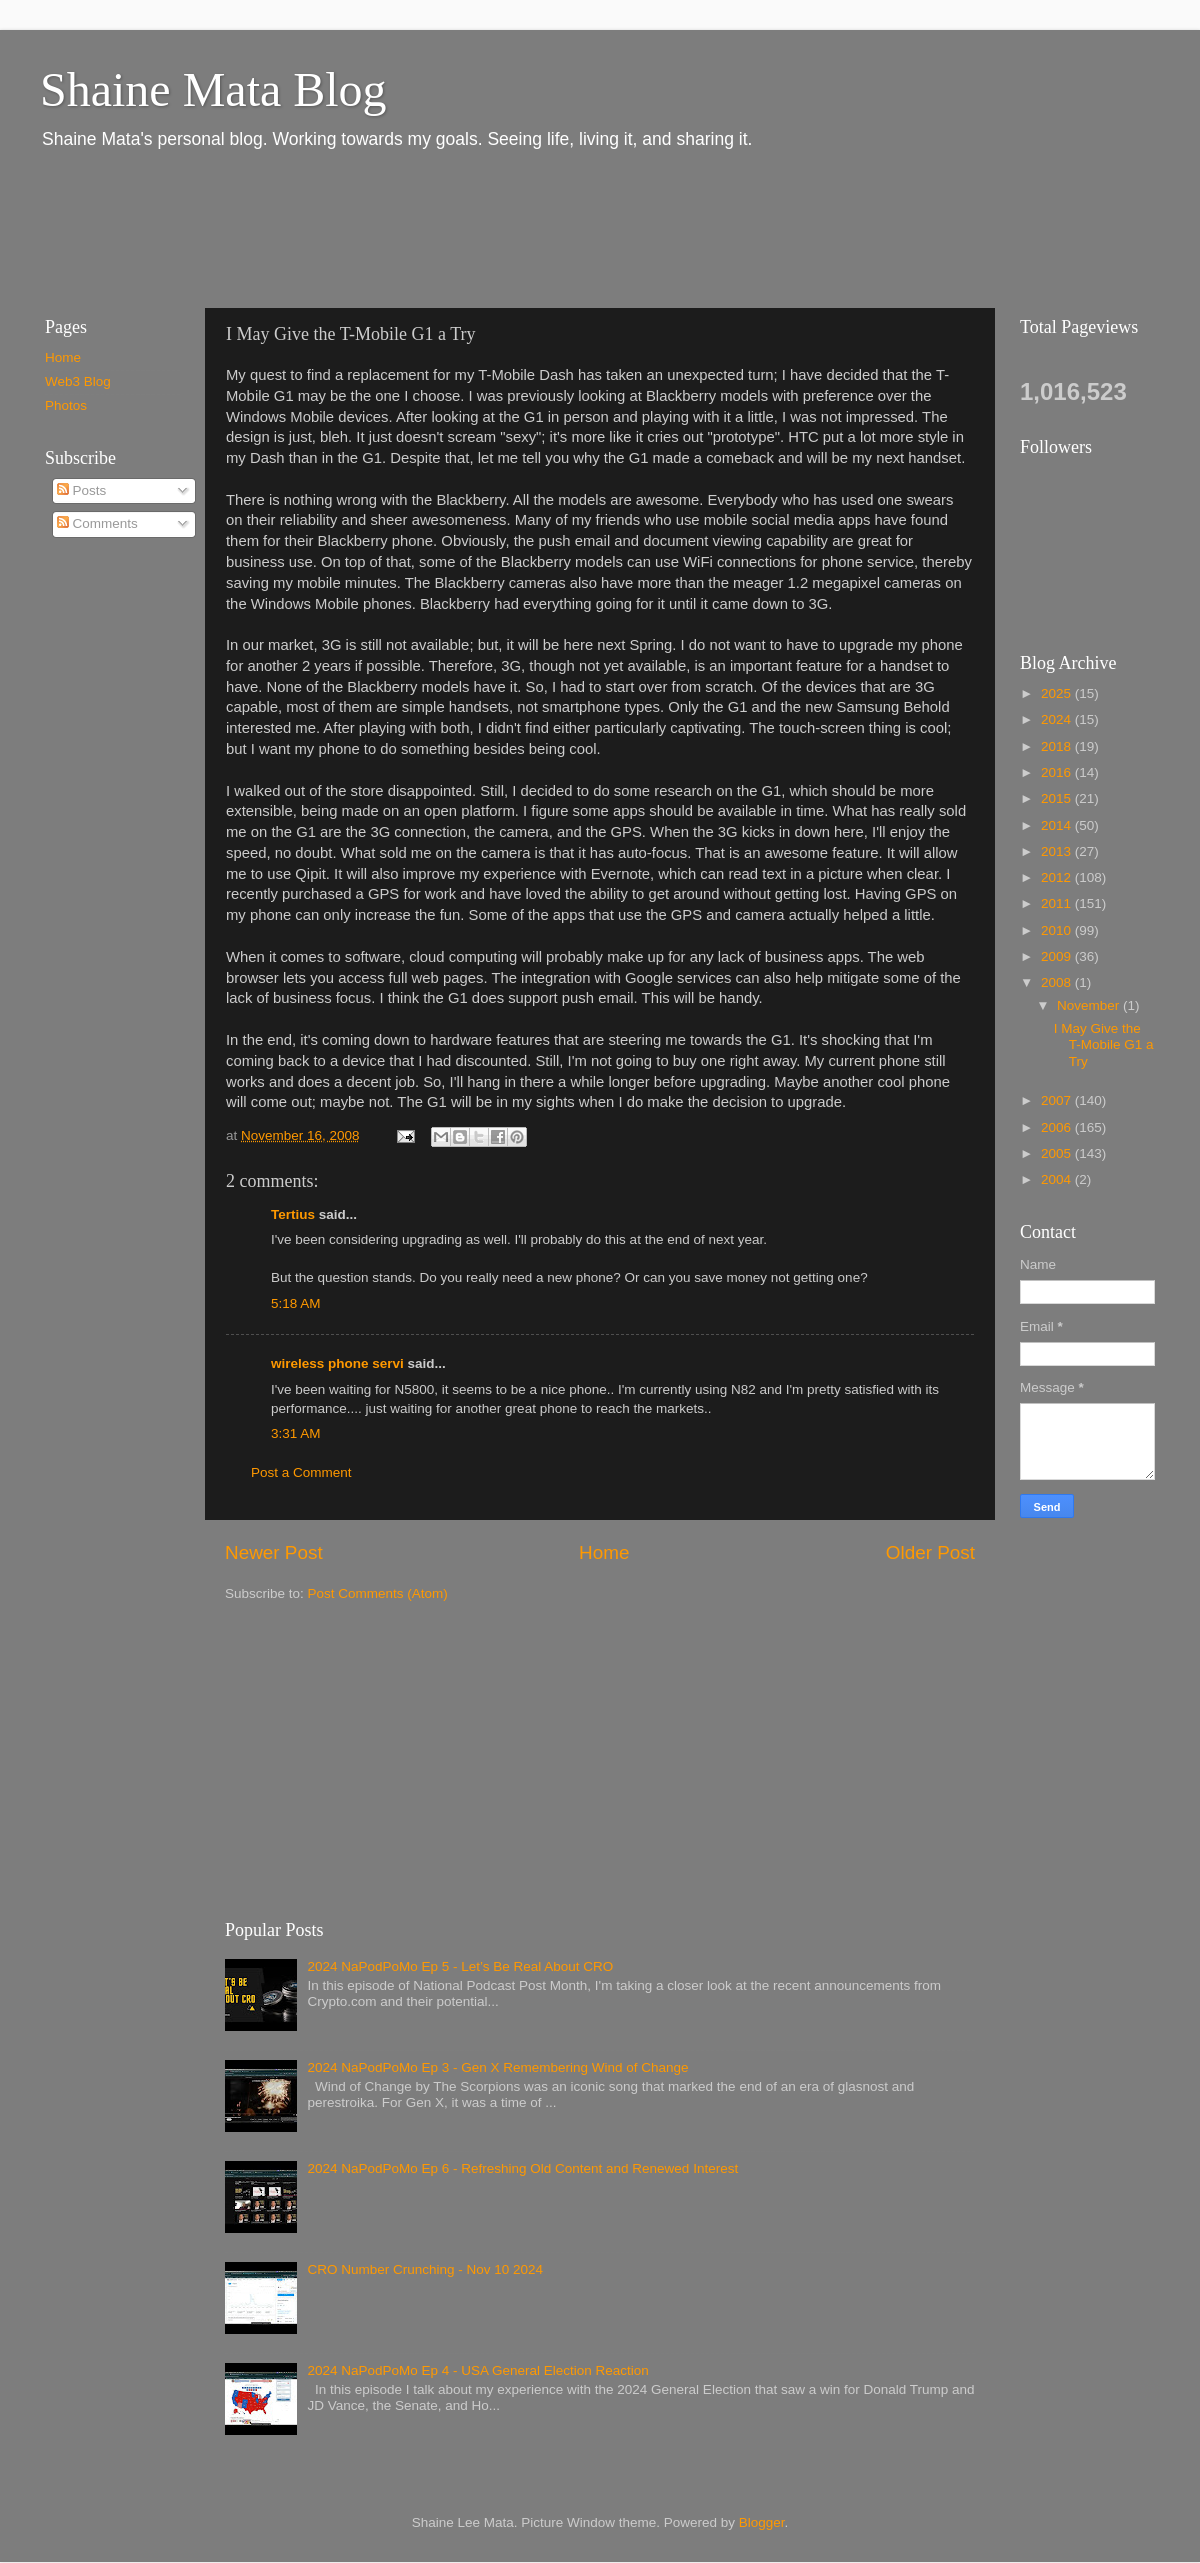 The image size is (1200, 2563). Describe the element at coordinates (522, 2168) in the screenshot. I see `2024 NaPodPoMo Ep 6 - Refreshing Old Content and Renewed Interest` at that location.